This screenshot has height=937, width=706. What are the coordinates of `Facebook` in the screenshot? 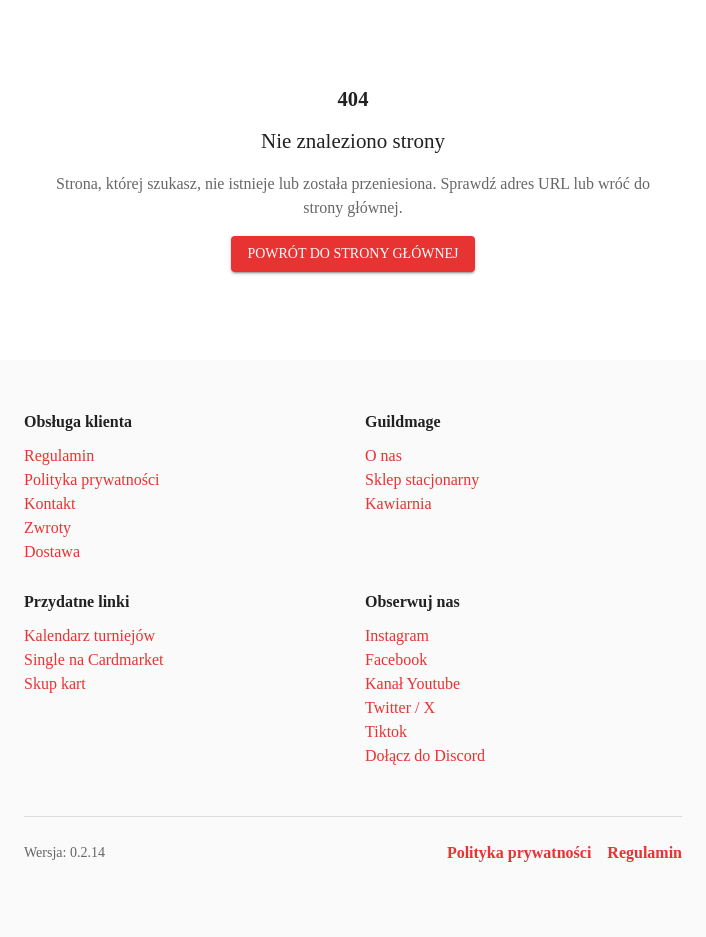 It's located at (396, 659).